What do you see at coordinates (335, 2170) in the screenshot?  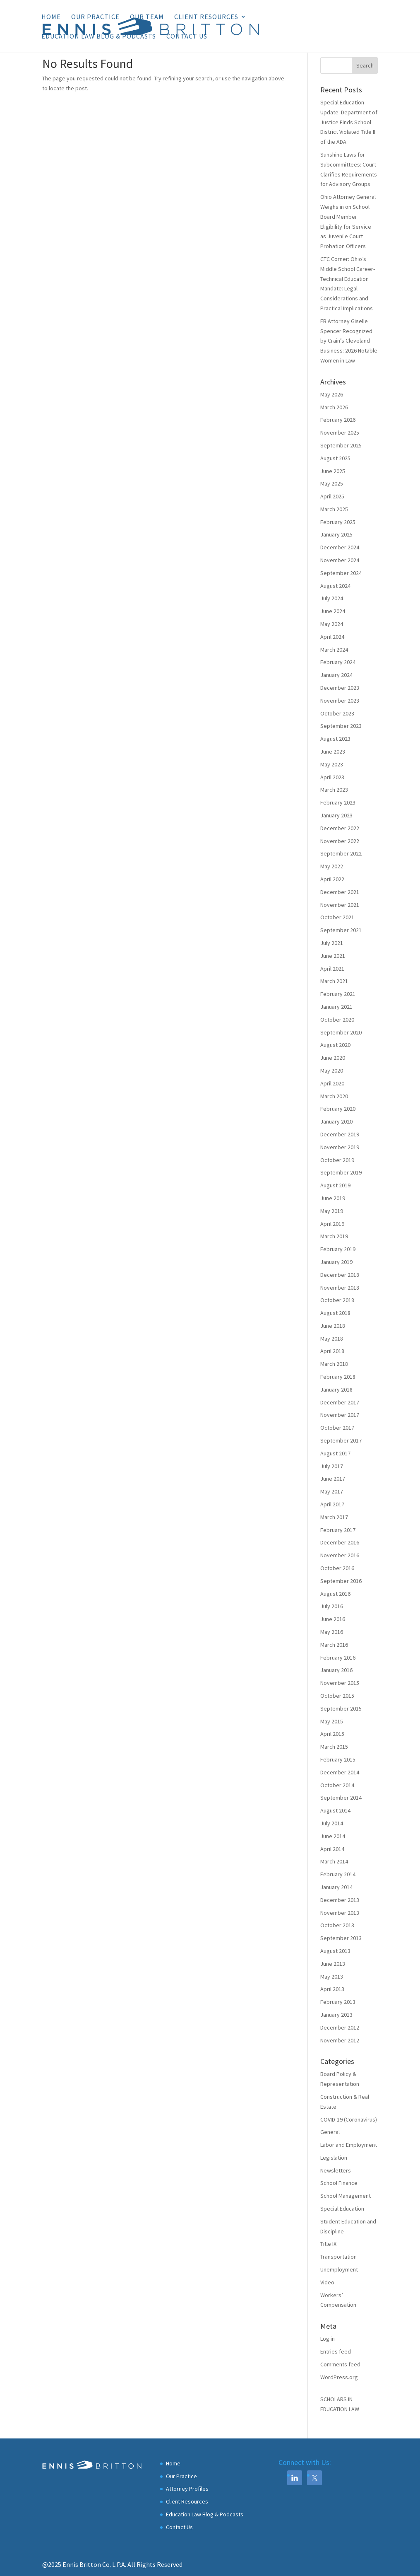 I see `Newsletters` at bounding box center [335, 2170].